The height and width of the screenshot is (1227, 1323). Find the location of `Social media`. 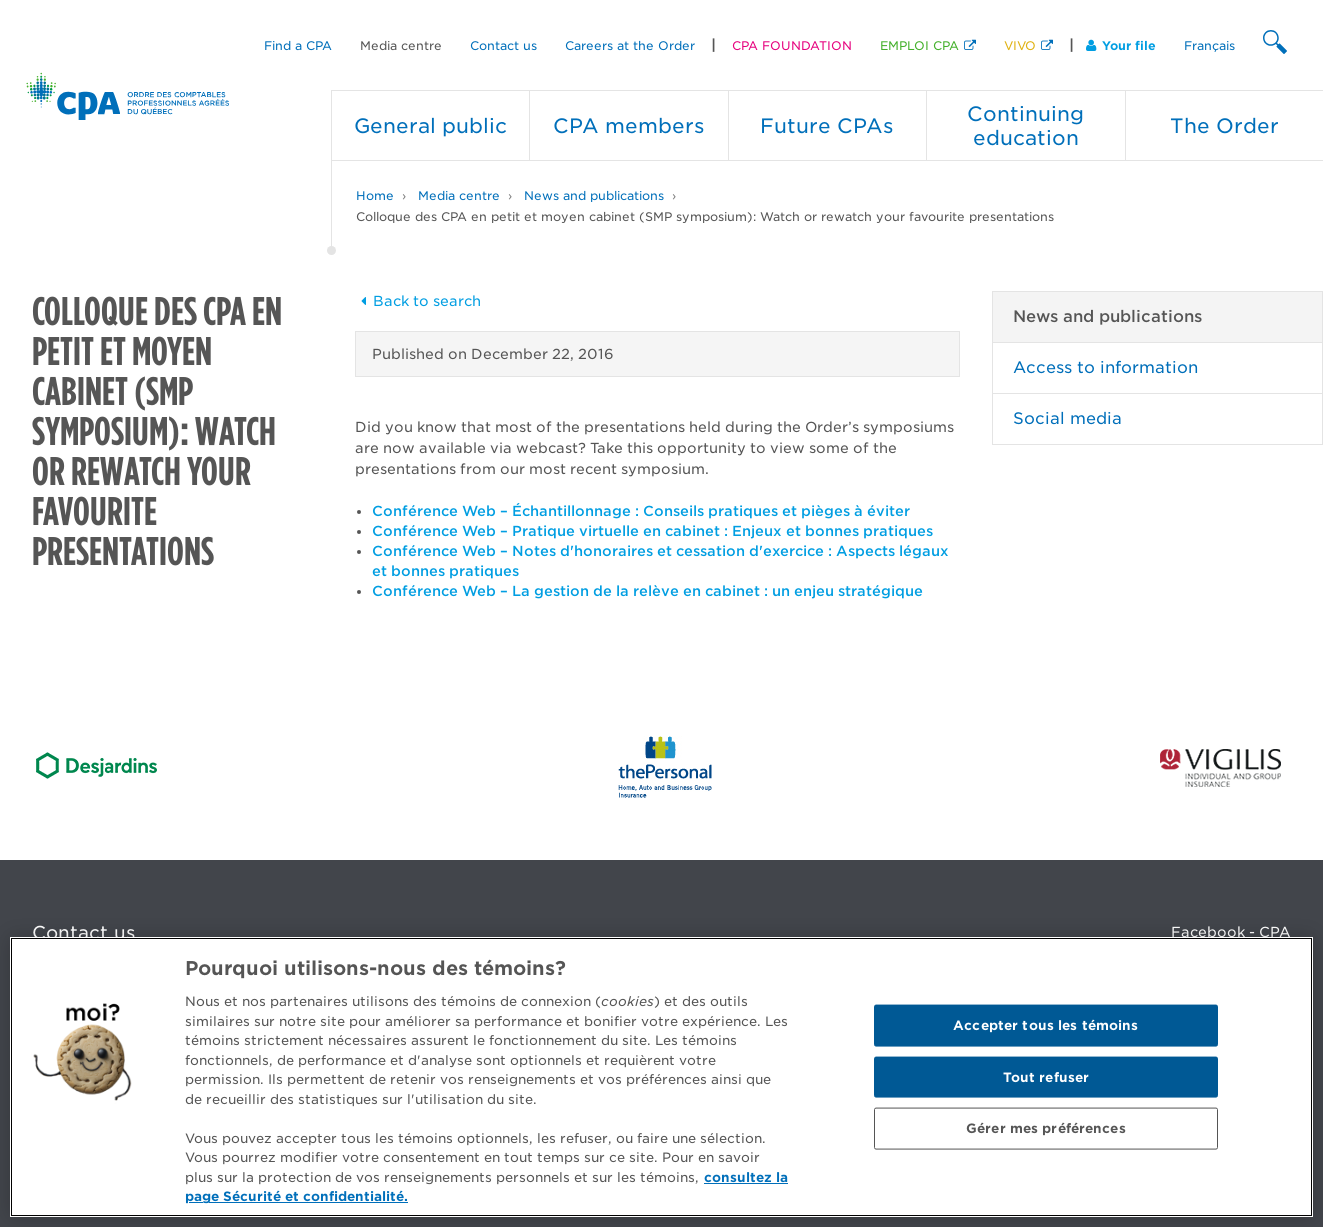

Social media is located at coordinates (1067, 418).